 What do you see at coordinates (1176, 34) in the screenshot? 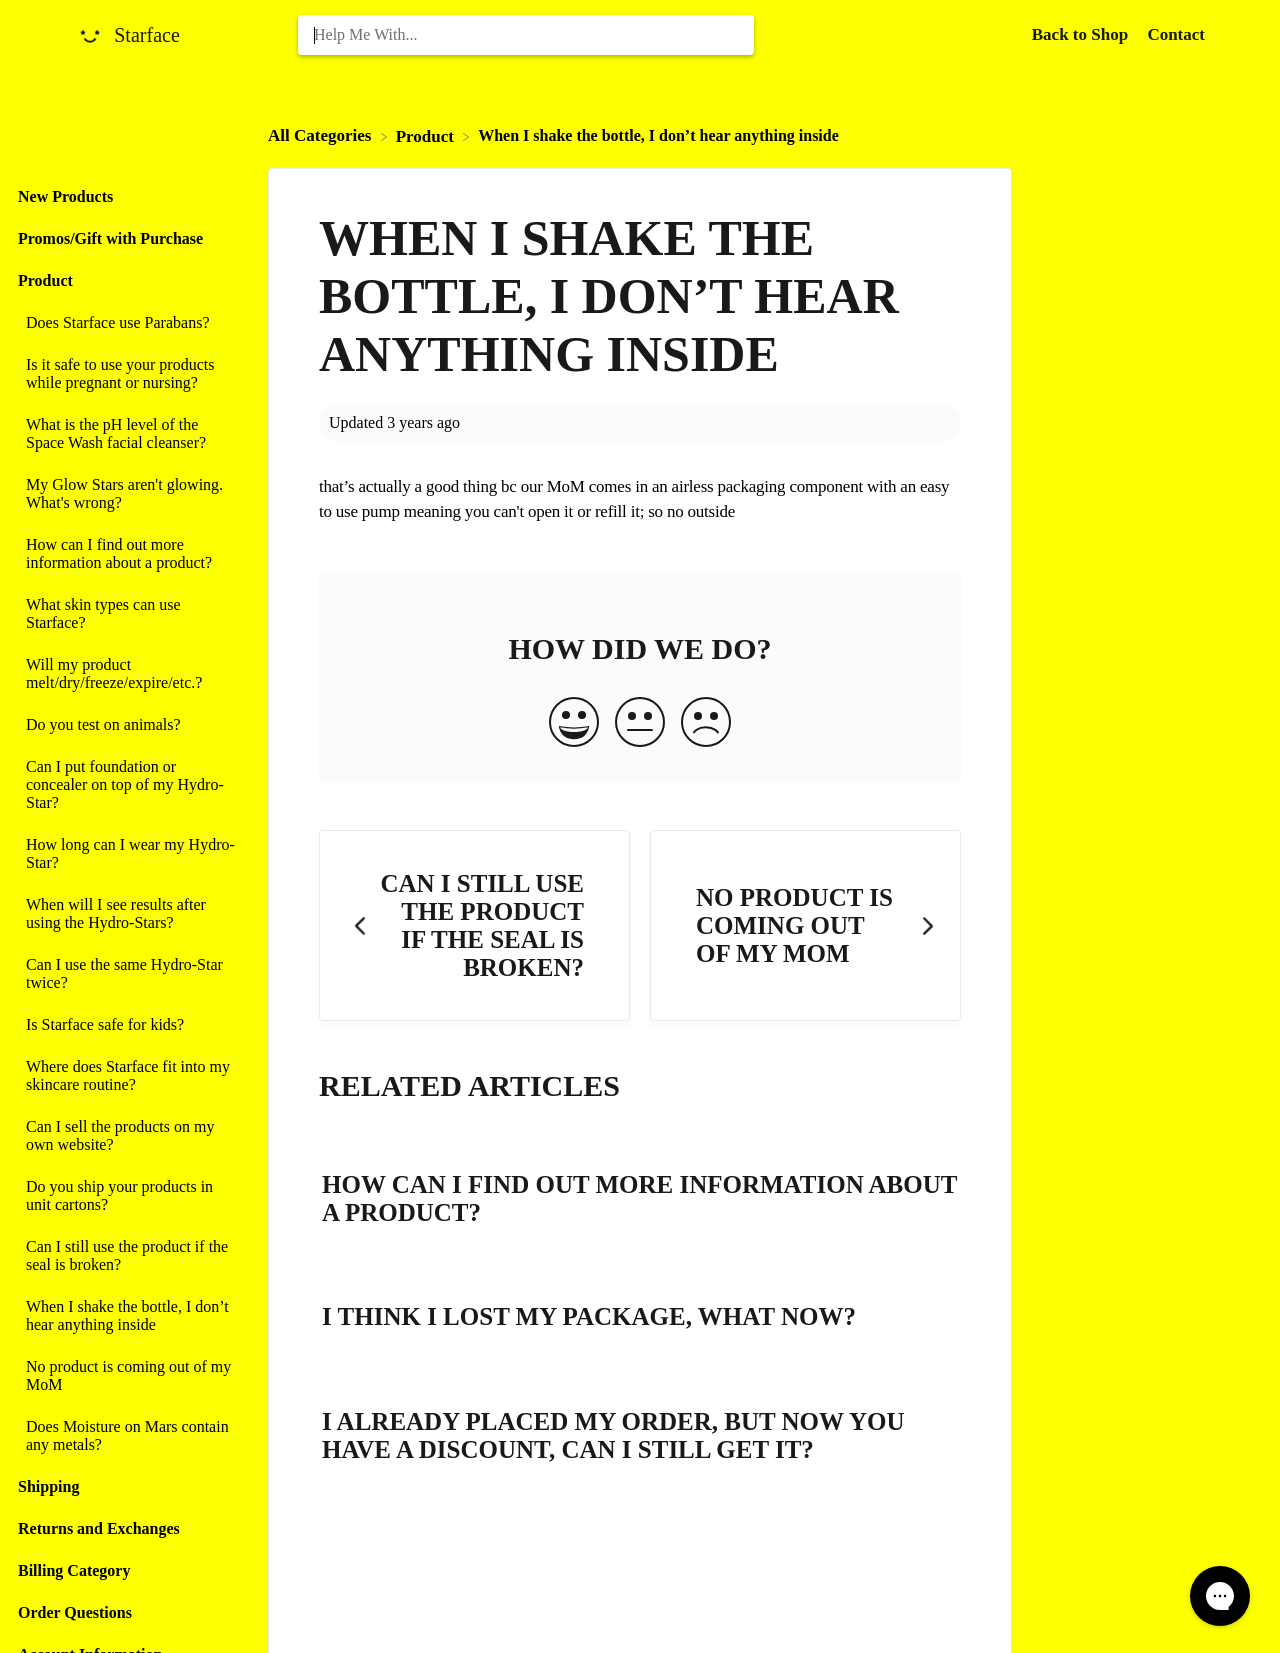
I see `Contact` at bounding box center [1176, 34].